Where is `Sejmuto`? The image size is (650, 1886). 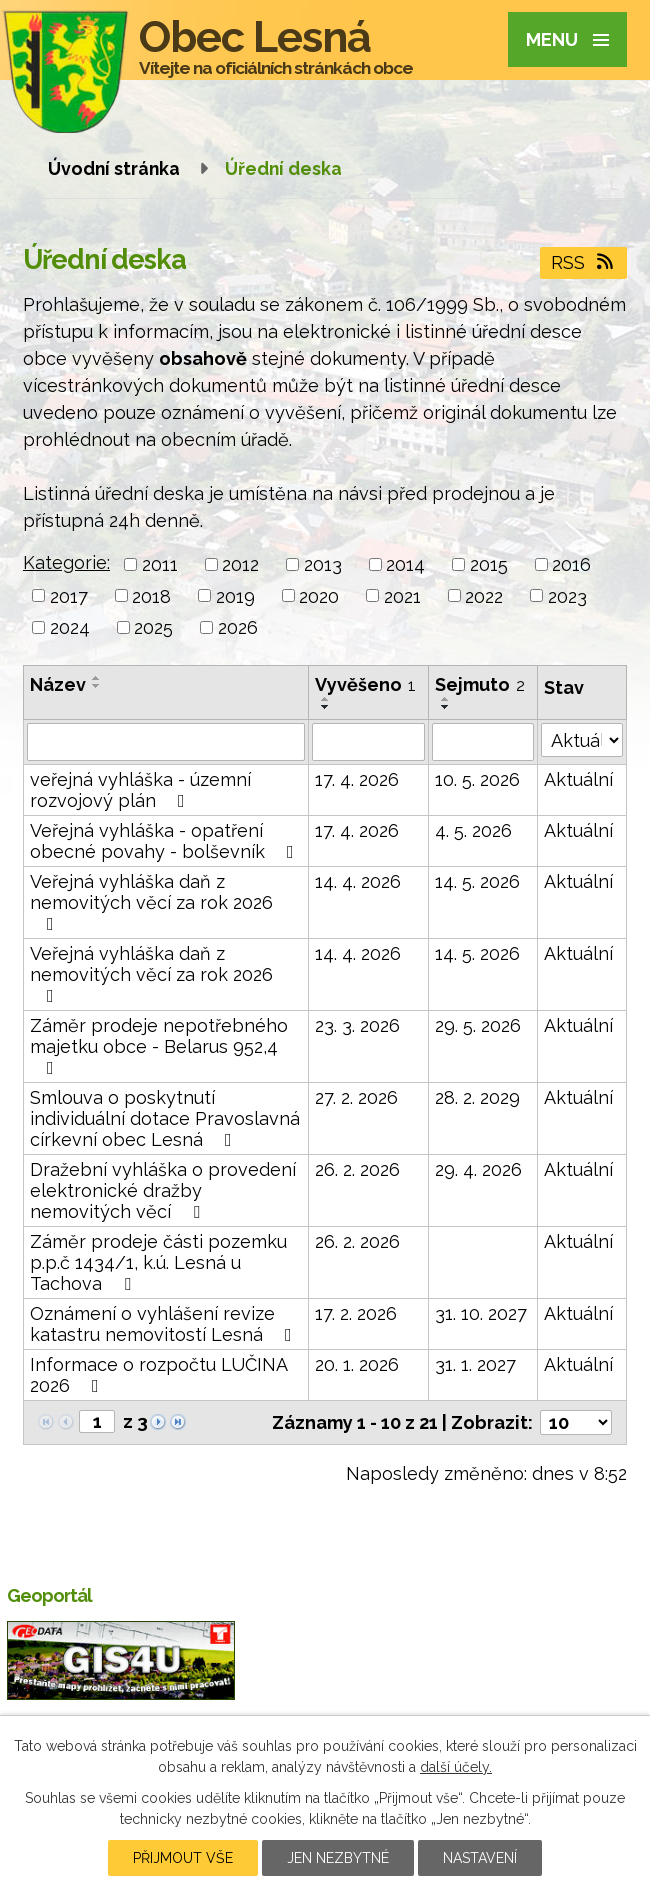
Sejmuto is located at coordinates (480, 684).